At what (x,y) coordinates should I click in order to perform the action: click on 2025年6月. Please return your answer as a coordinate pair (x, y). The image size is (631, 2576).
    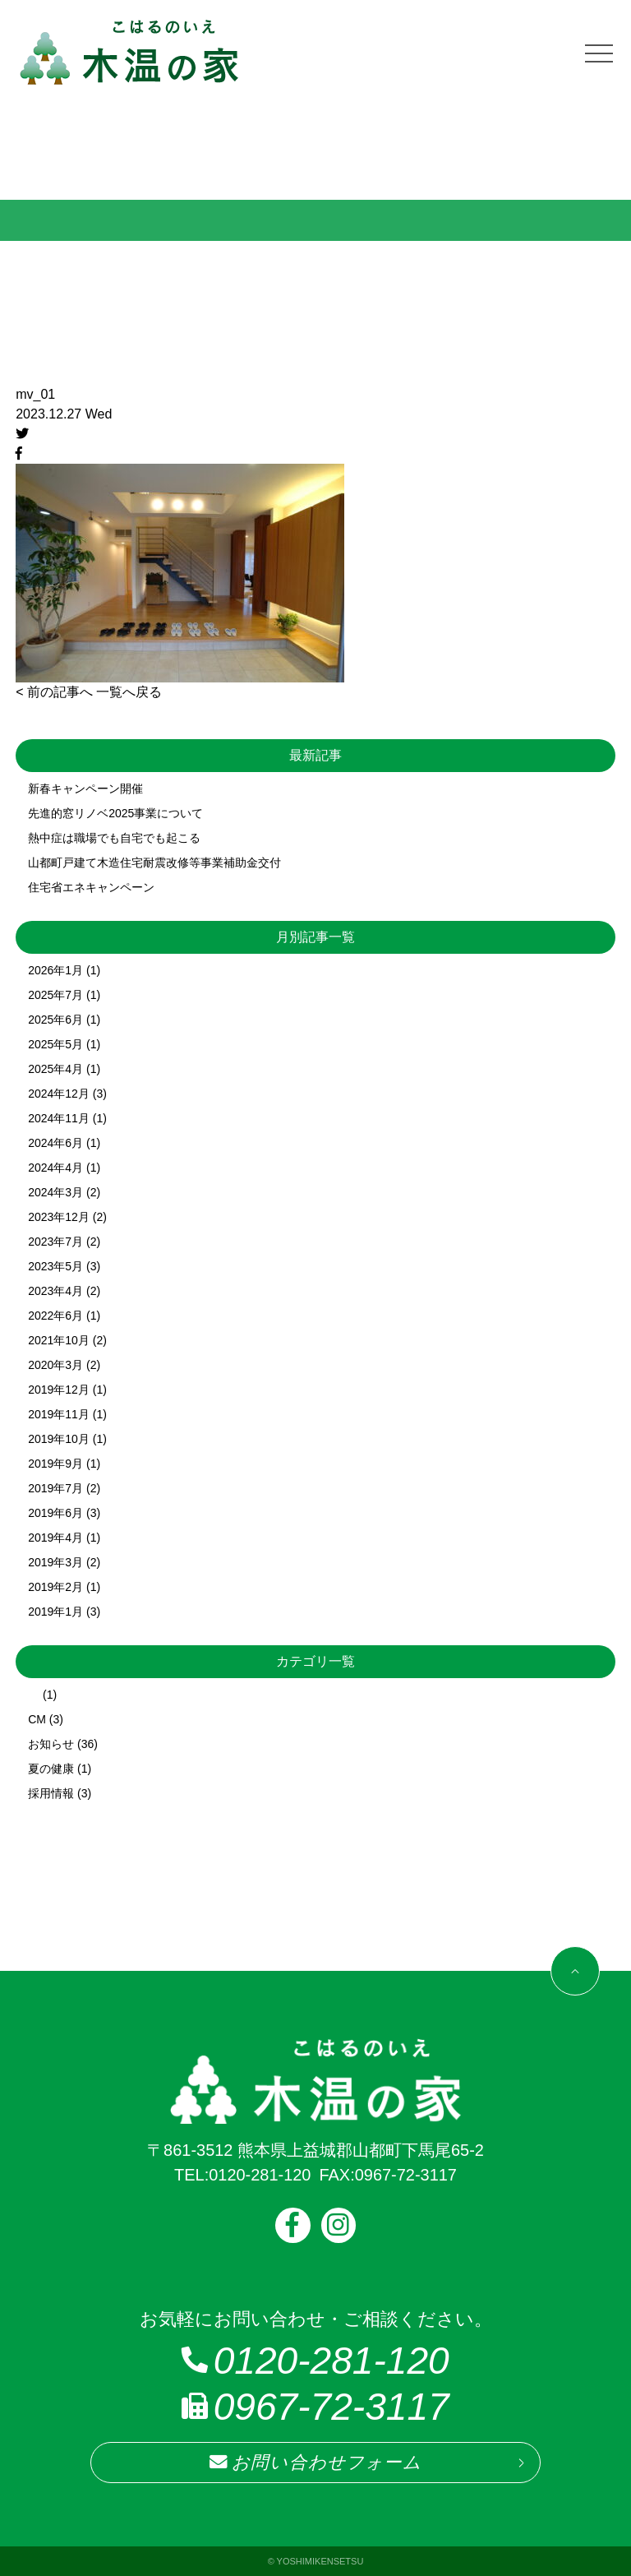
    Looking at the image, I should click on (55, 1019).